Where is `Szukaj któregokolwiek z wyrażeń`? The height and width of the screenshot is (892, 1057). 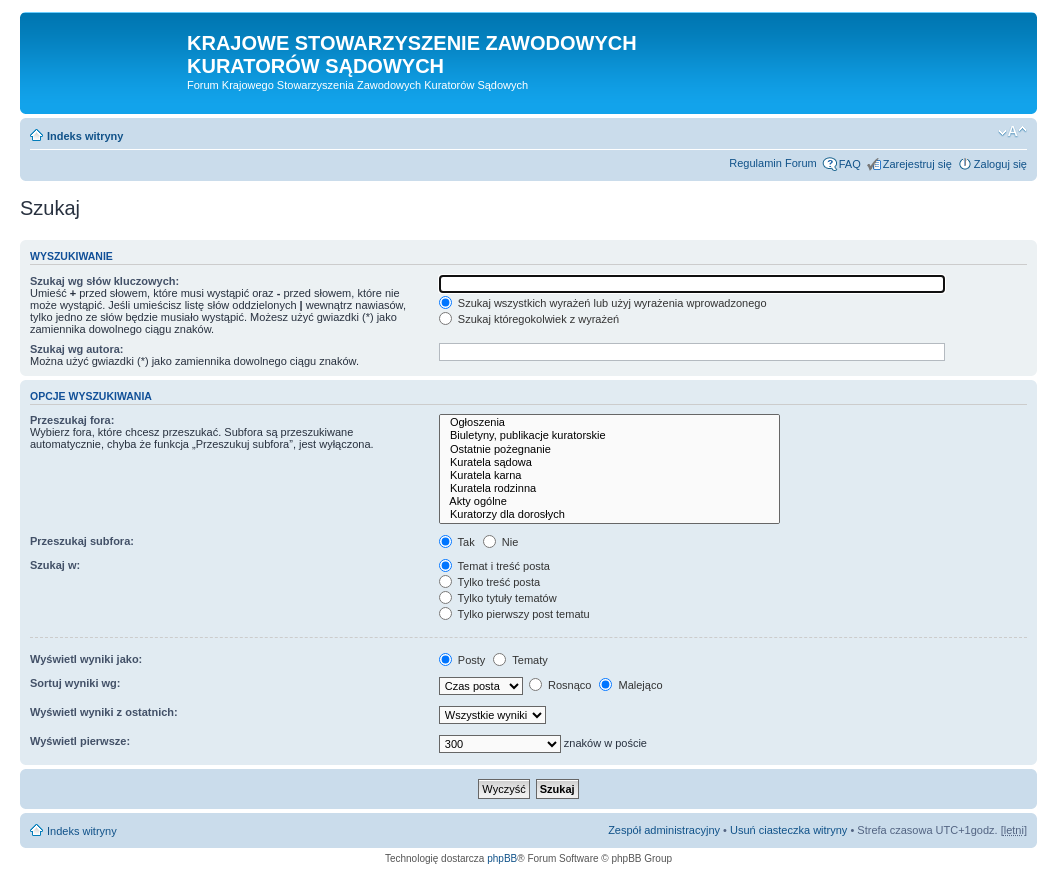
Szukaj któregokolwiek z wyrażeń is located at coordinates (529, 319).